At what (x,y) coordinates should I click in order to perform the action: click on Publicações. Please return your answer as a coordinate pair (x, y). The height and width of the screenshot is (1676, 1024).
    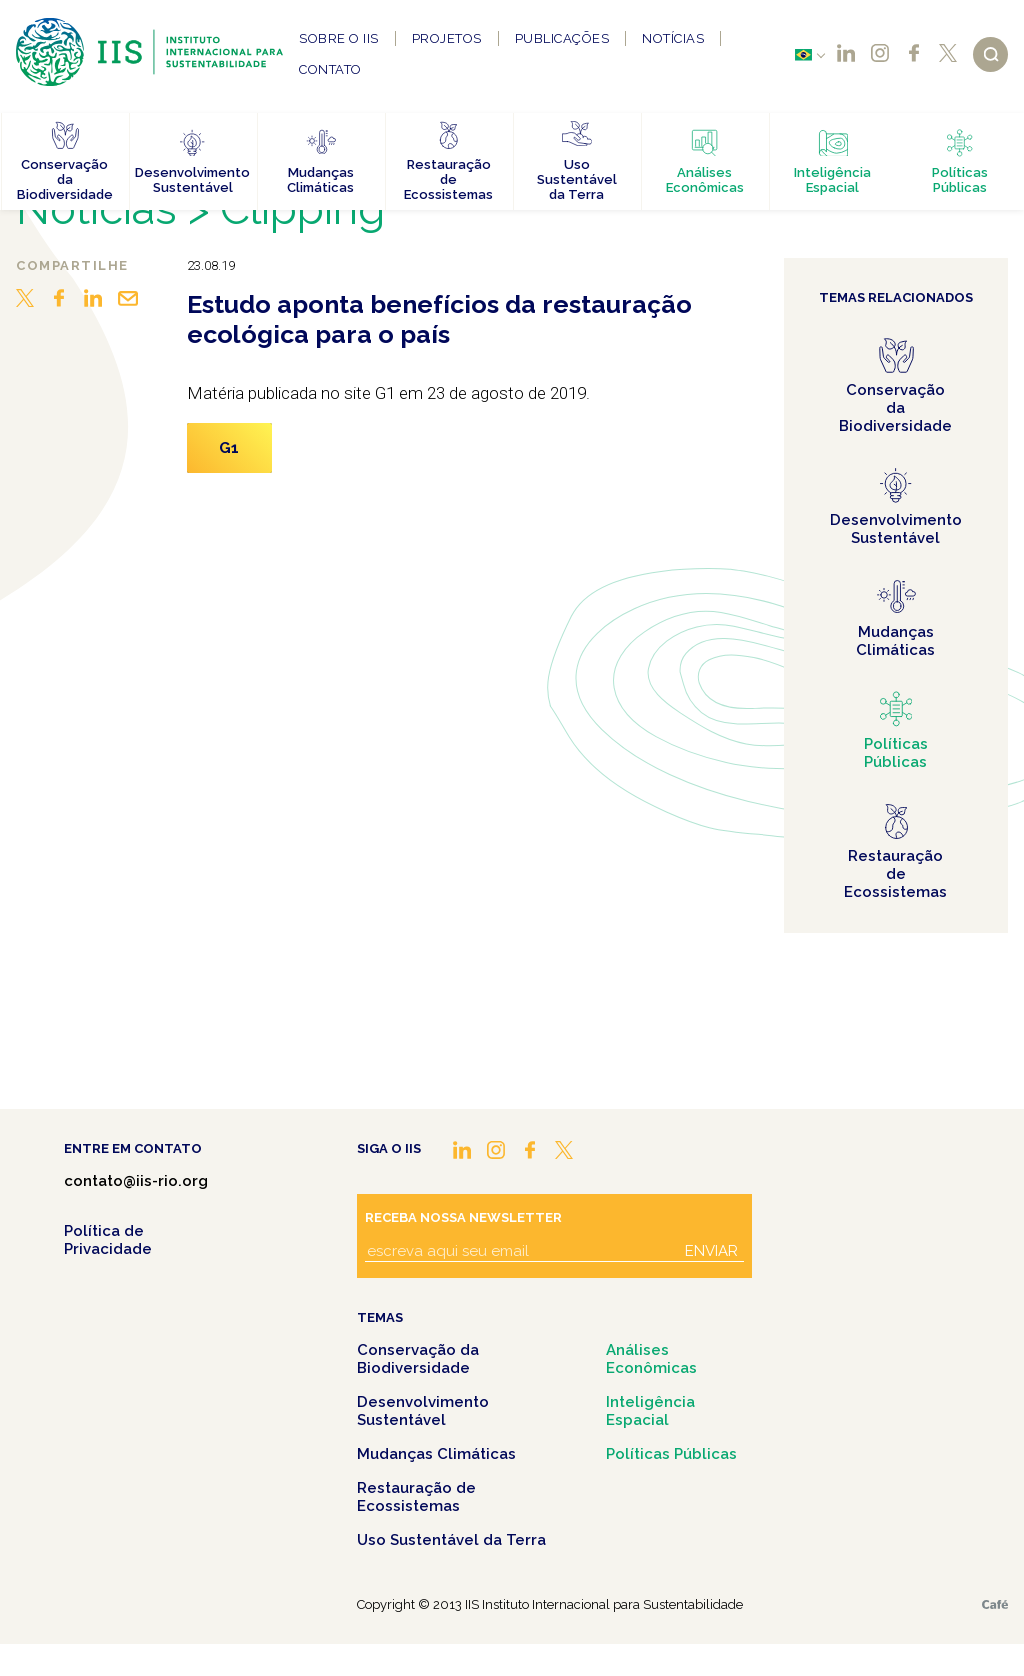
    Looking at the image, I should click on (562, 38).